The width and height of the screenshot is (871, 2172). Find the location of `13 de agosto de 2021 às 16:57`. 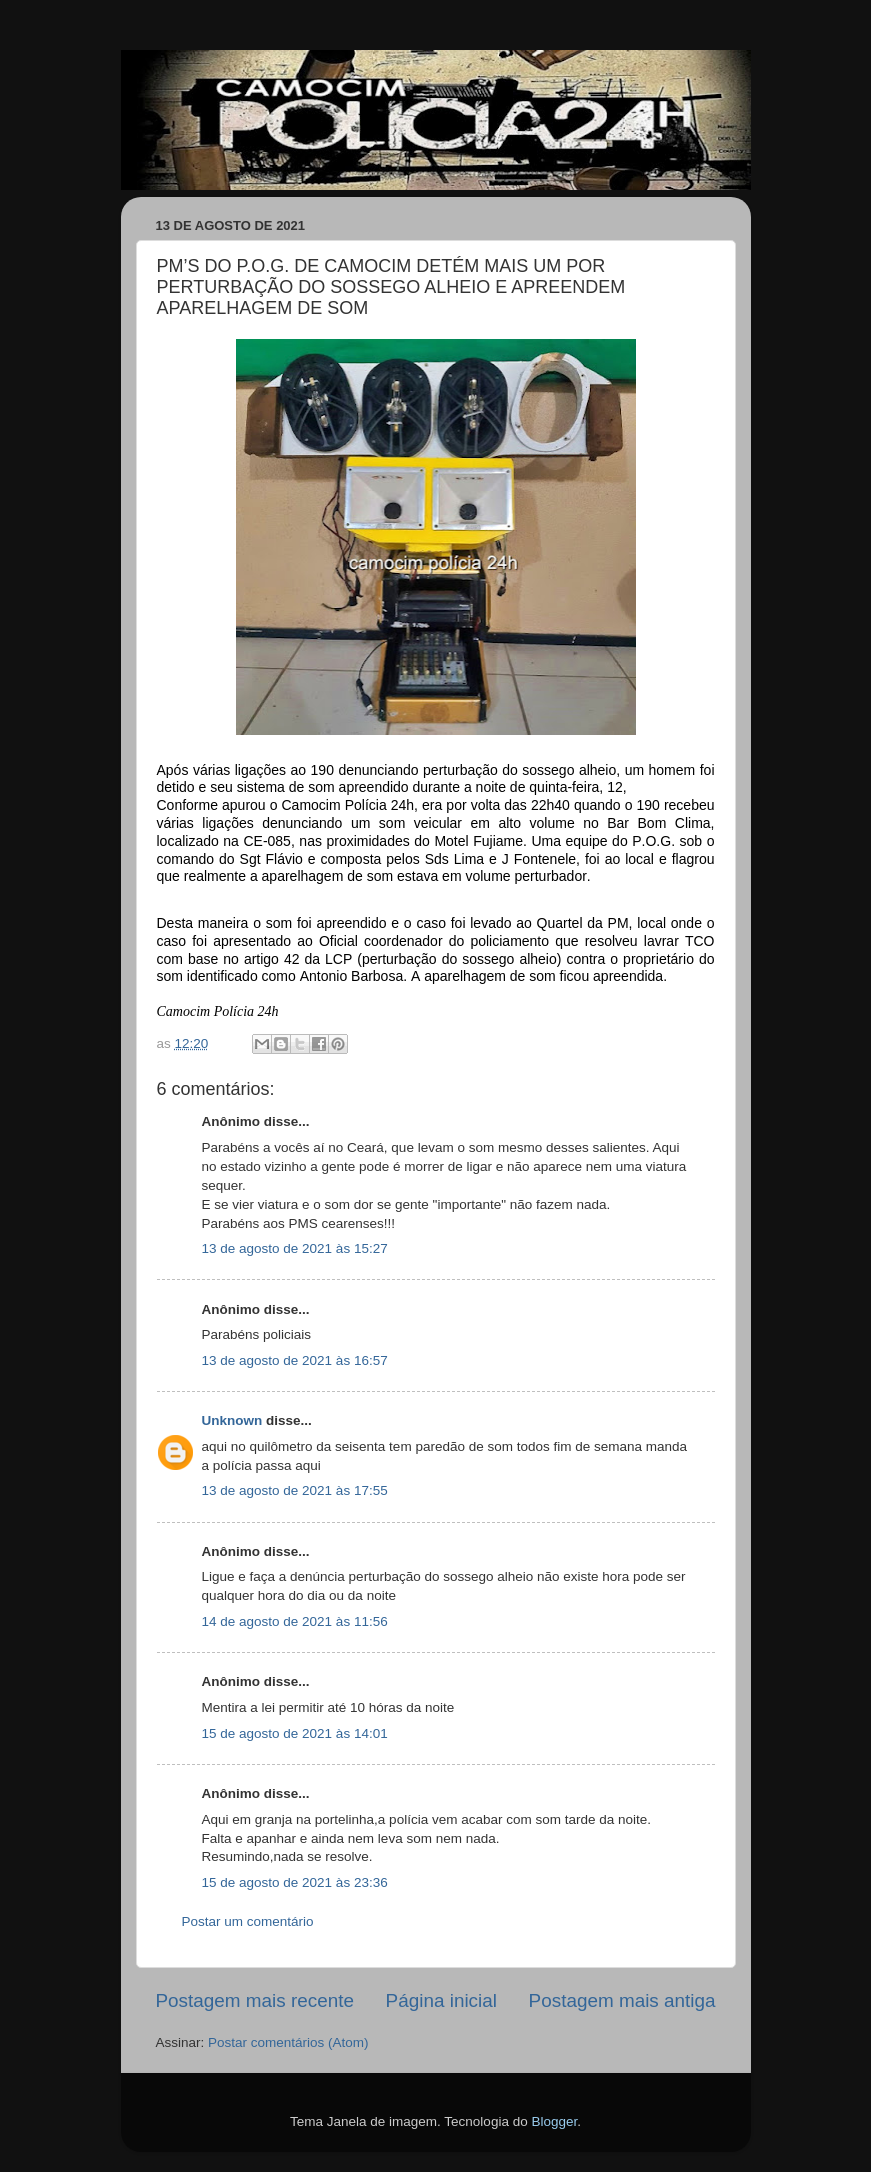

13 de agosto de 2021 às 16:57 is located at coordinates (295, 1360).